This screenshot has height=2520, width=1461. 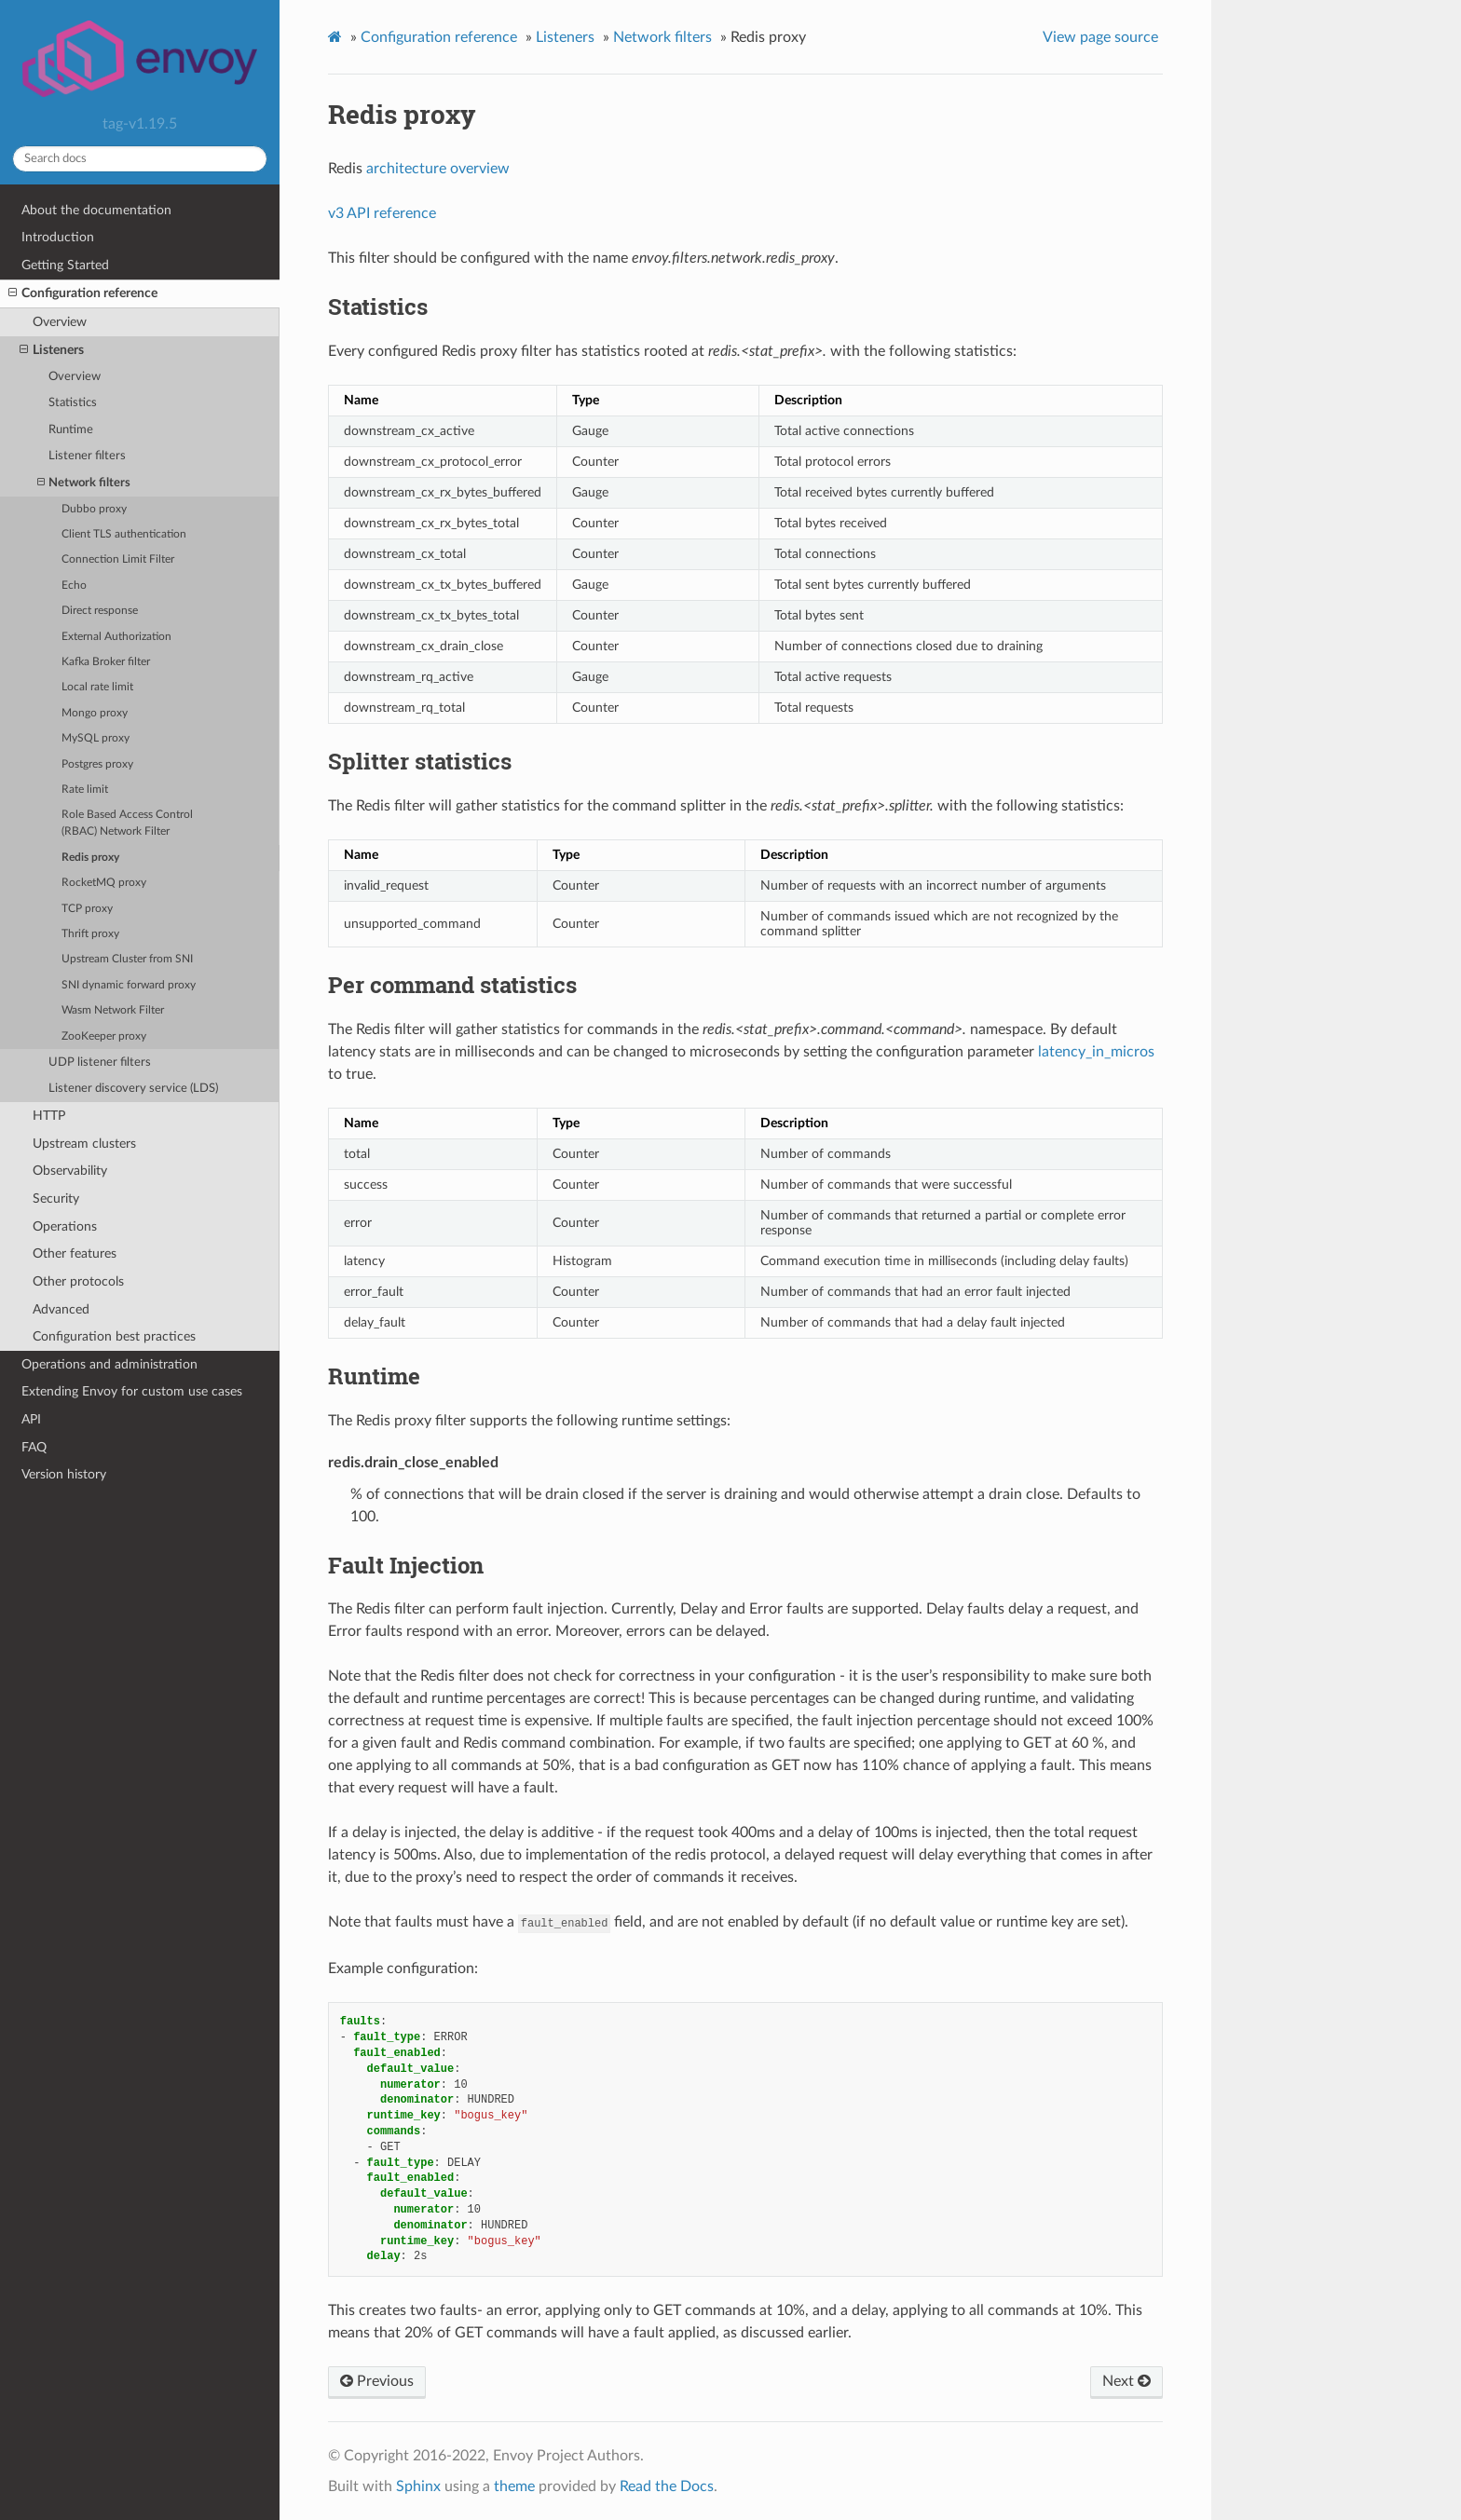 What do you see at coordinates (99, 611) in the screenshot?
I see `Direct response` at bounding box center [99, 611].